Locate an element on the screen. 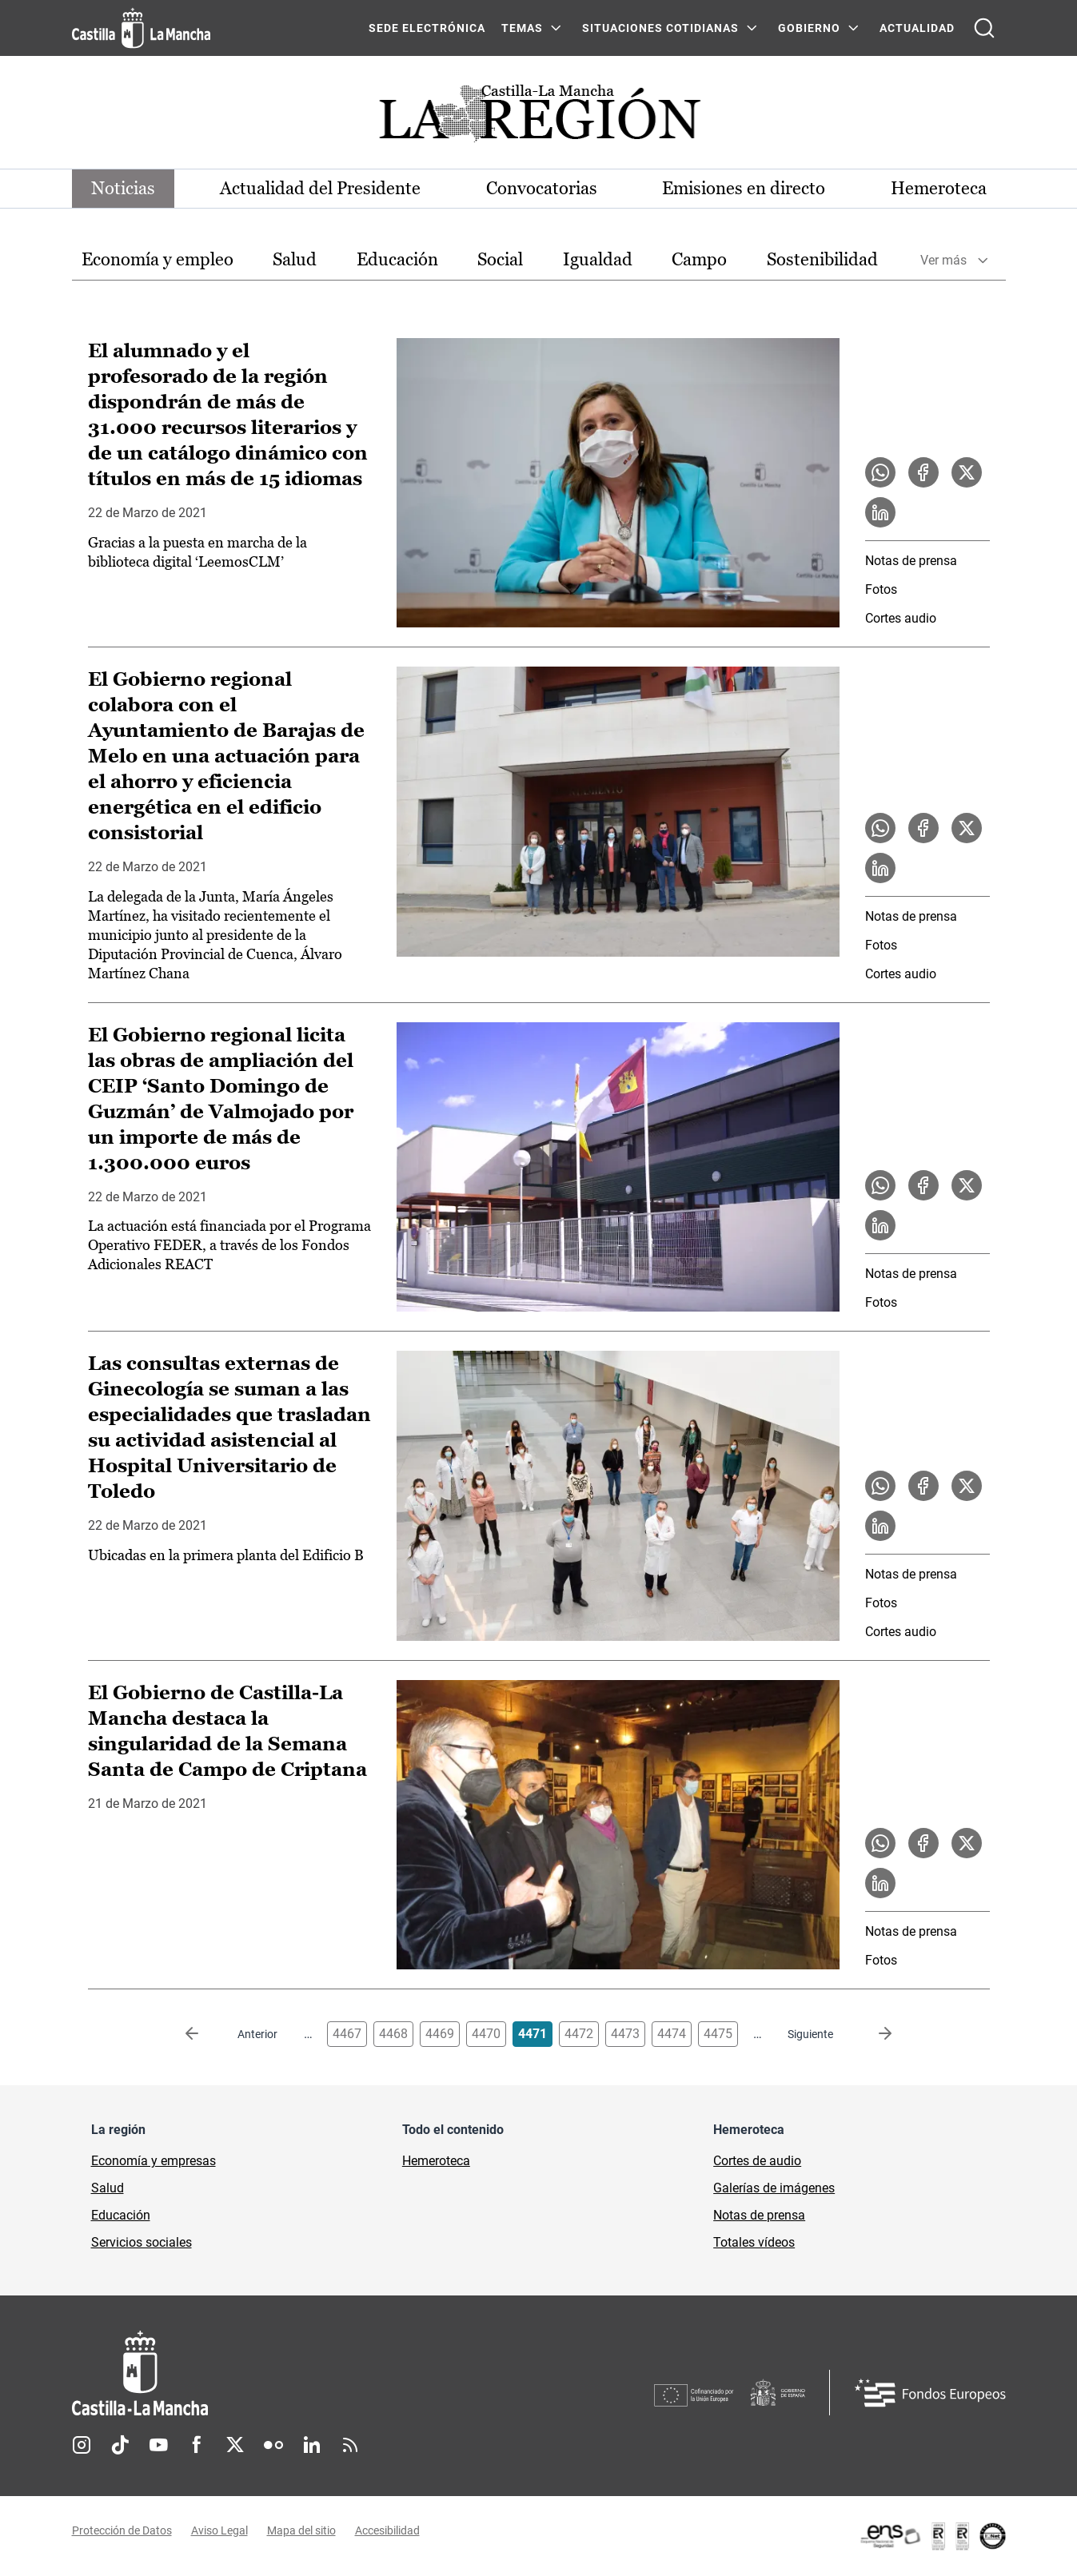 The height and width of the screenshot is (2576, 1077). Social is located at coordinates (500, 259).